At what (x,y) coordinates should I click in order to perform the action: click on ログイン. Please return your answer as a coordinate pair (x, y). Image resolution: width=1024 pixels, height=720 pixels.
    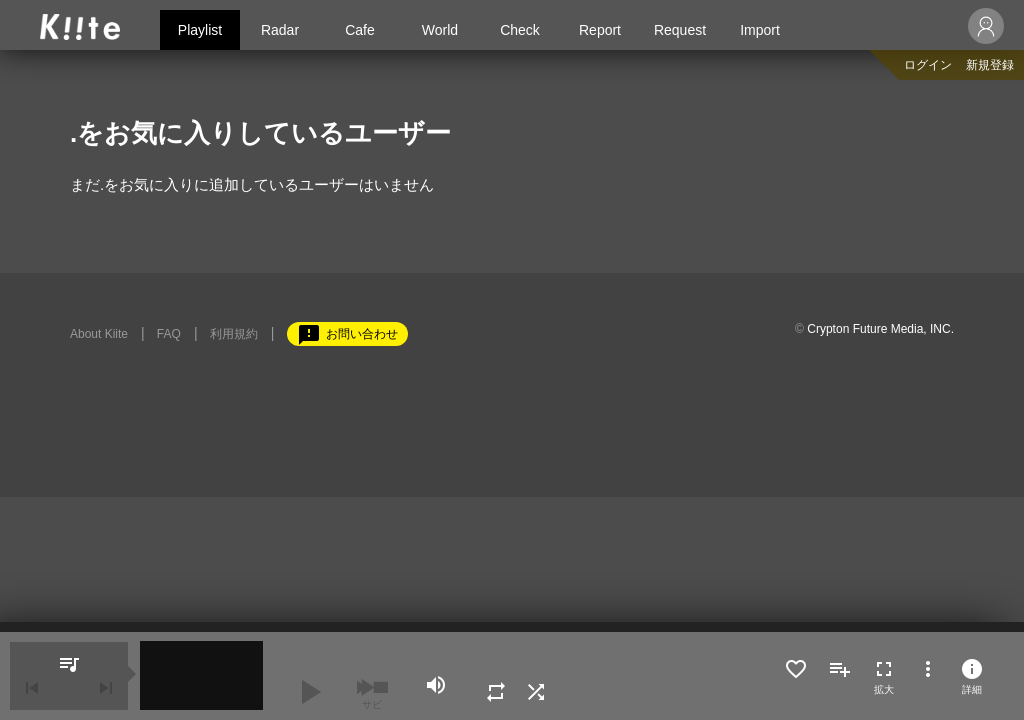
    Looking at the image, I should click on (928, 65).